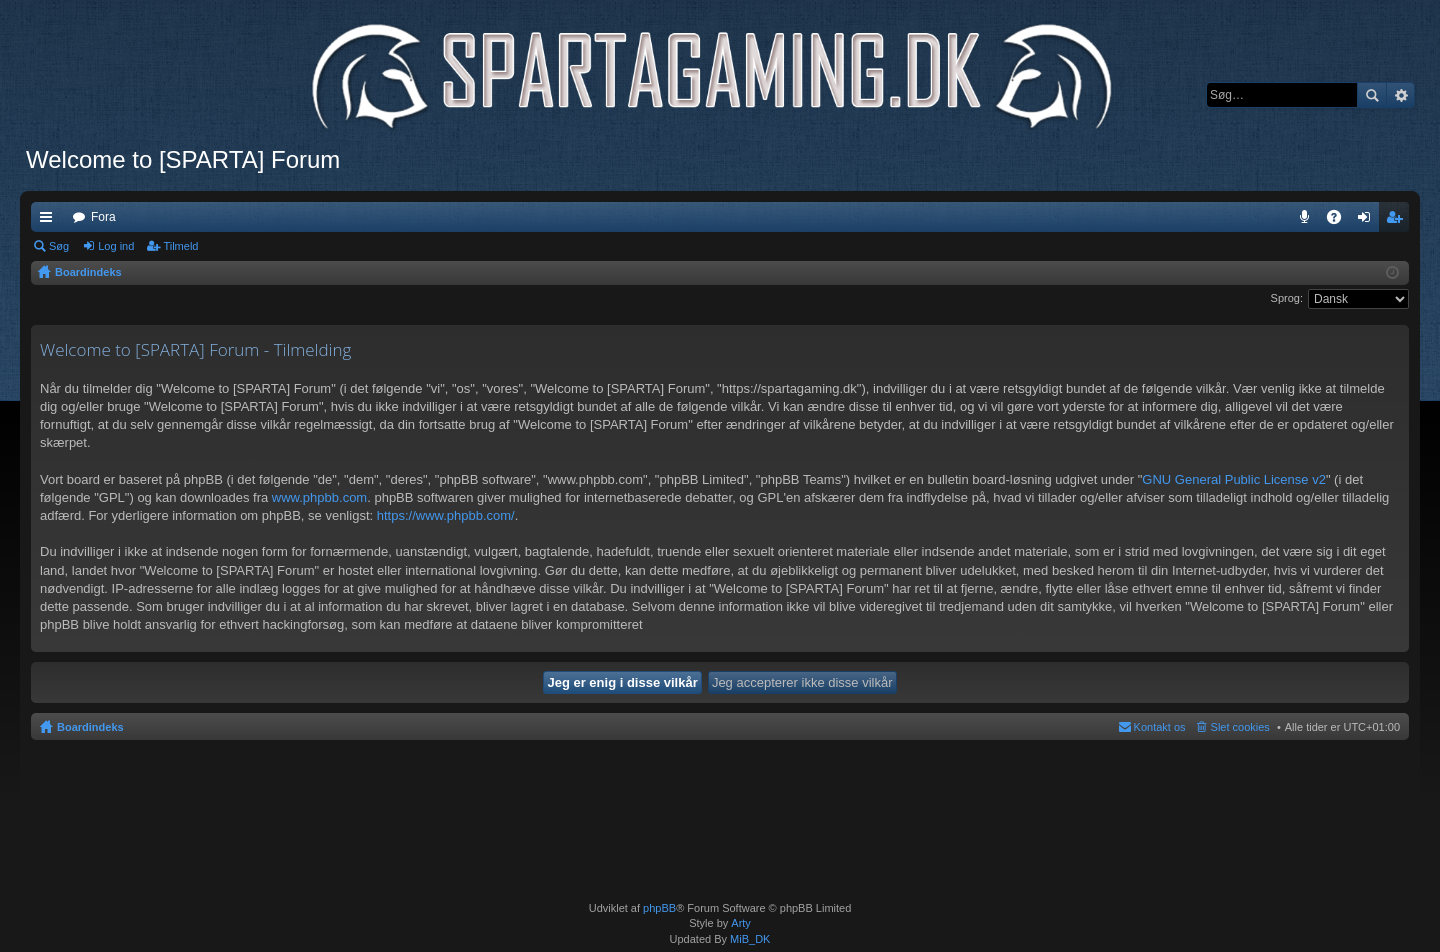 Image resolution: width=1440 pixels, height=952 pixels. Describe the element at coordinates (741, 923) in the screenshot. I see `Arty` at that location.